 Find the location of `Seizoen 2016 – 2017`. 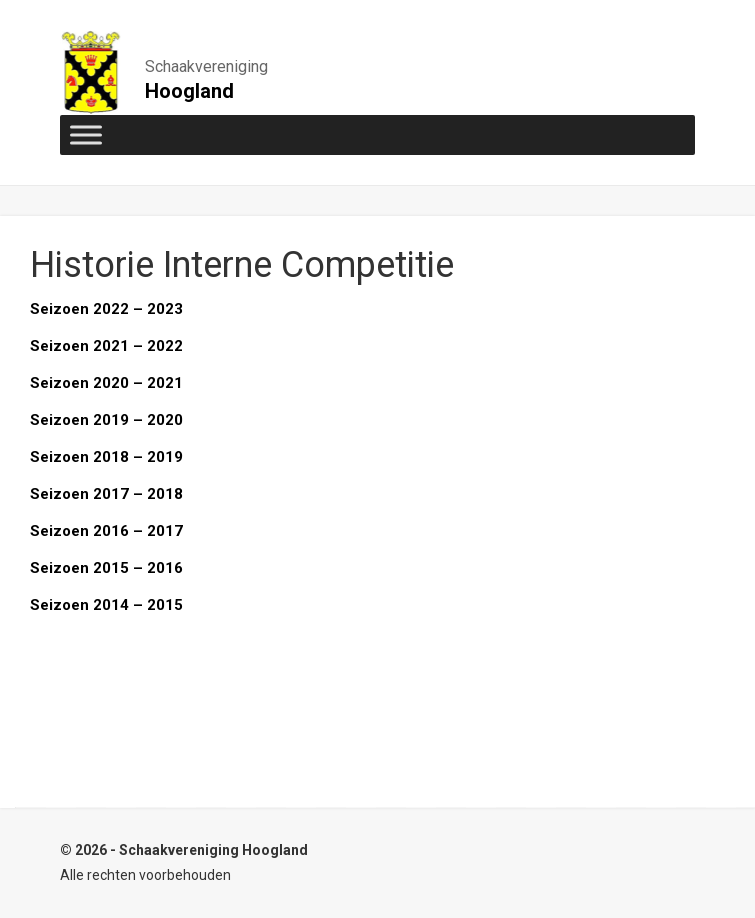

Seizoen 2016 – 2017 is located at coordinates (106, 531).